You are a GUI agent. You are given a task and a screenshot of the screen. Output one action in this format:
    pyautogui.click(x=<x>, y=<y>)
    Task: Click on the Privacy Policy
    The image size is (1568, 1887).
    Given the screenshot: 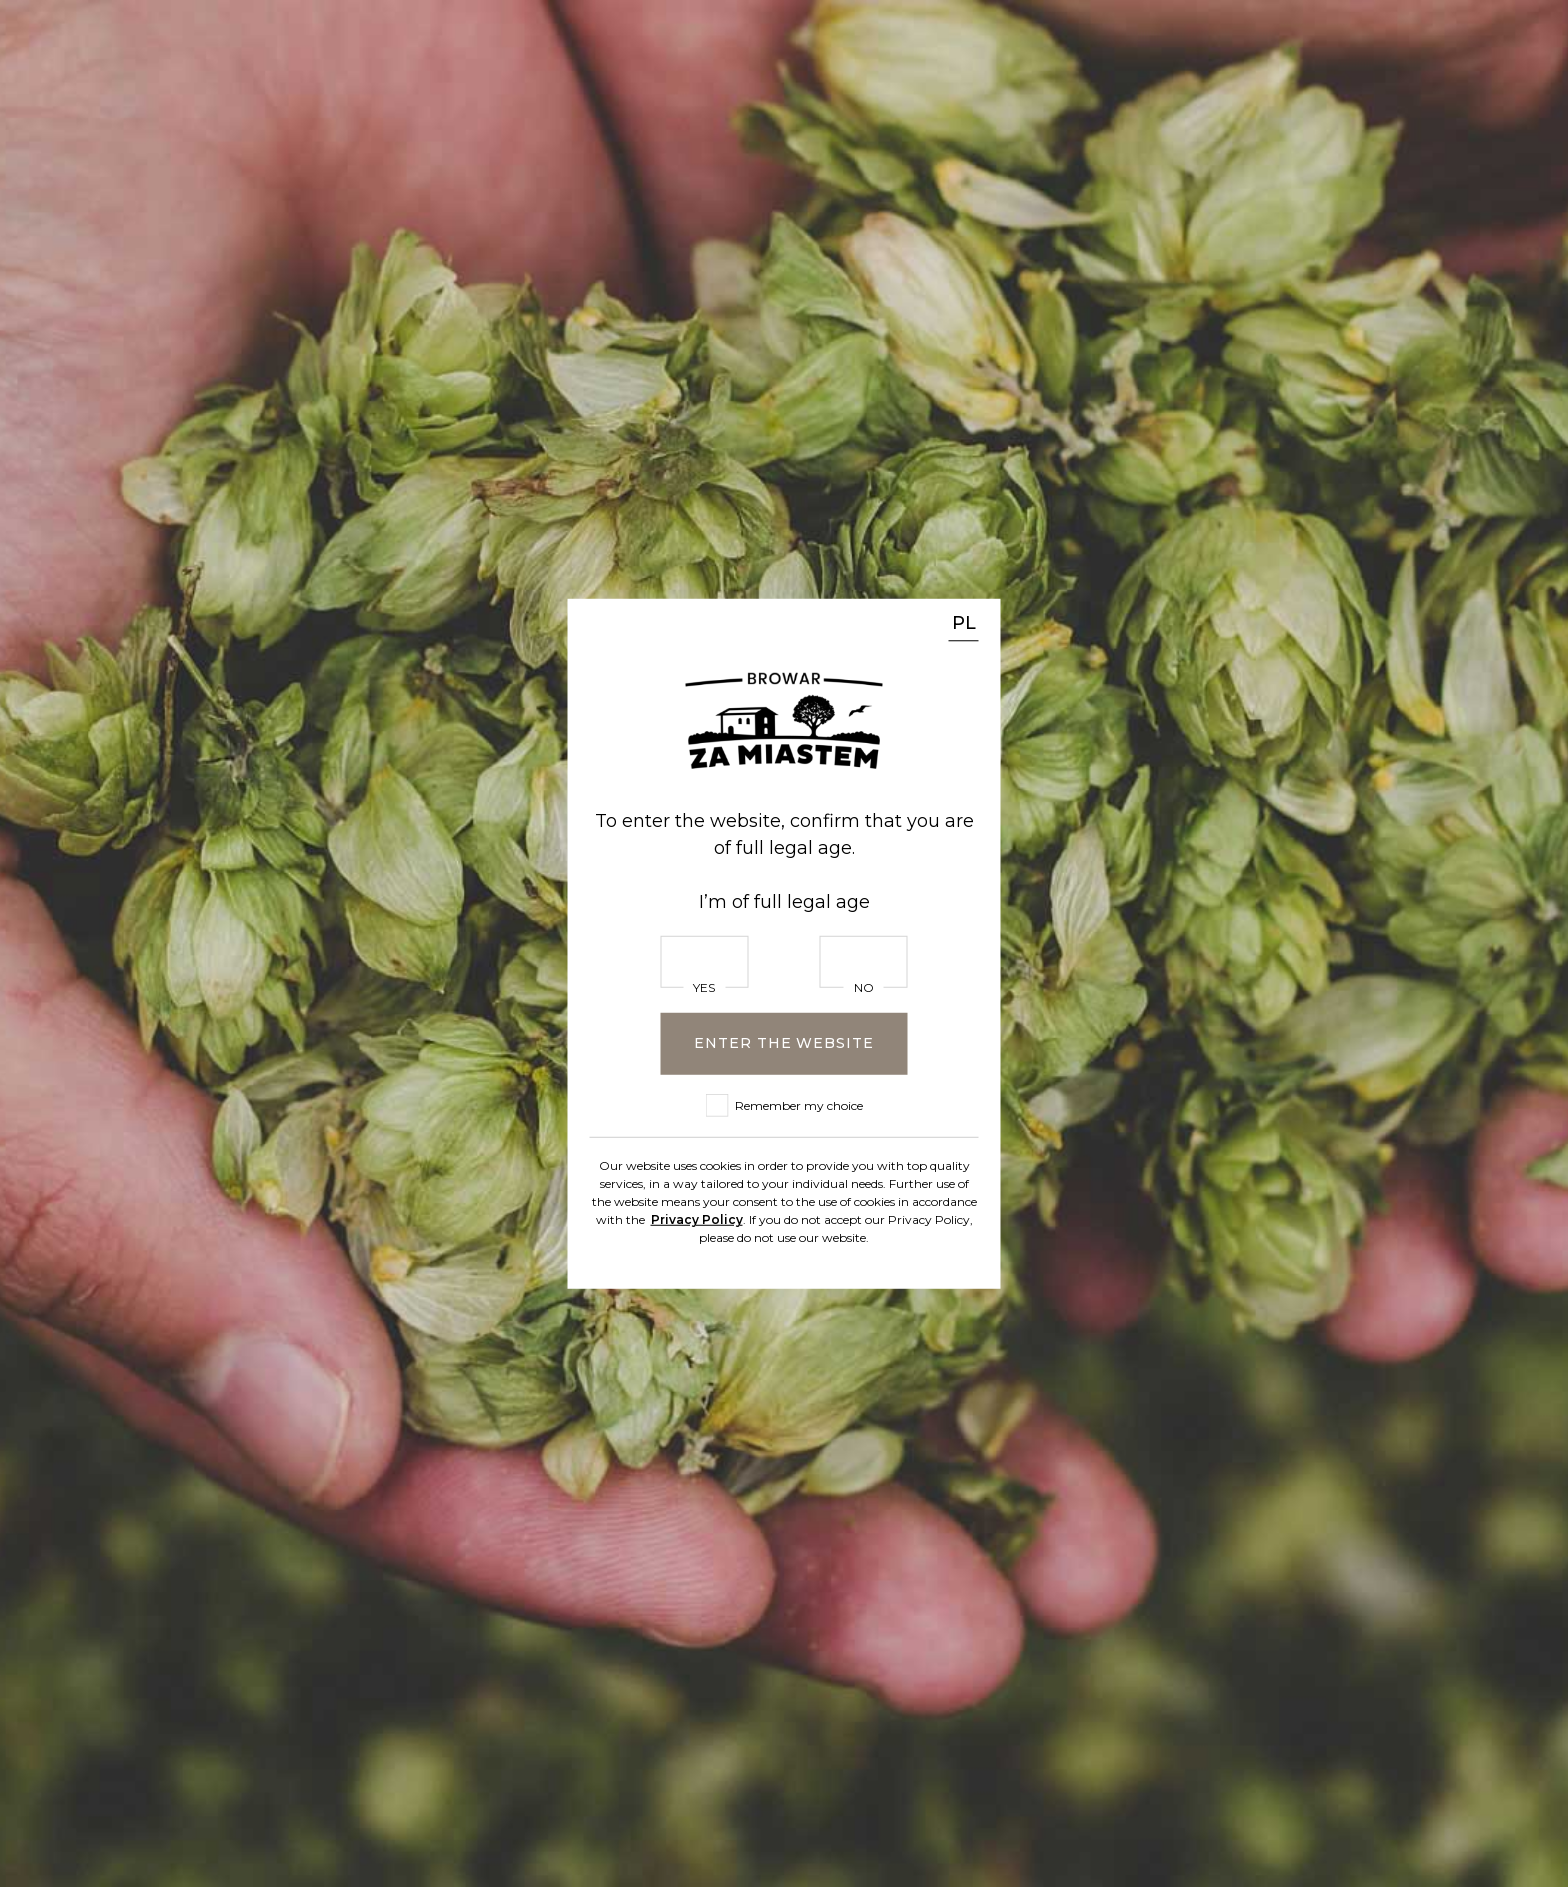 What is the action you would take?
    pyautogui.click(x=697, y=1218)
    